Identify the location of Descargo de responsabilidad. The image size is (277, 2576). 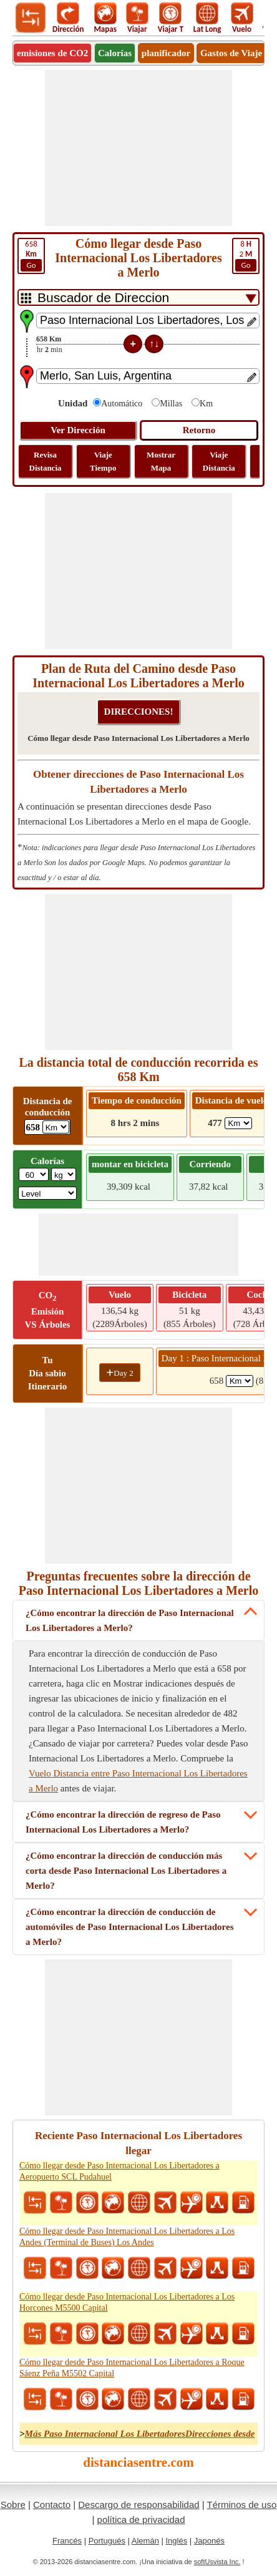
(138, 2504).